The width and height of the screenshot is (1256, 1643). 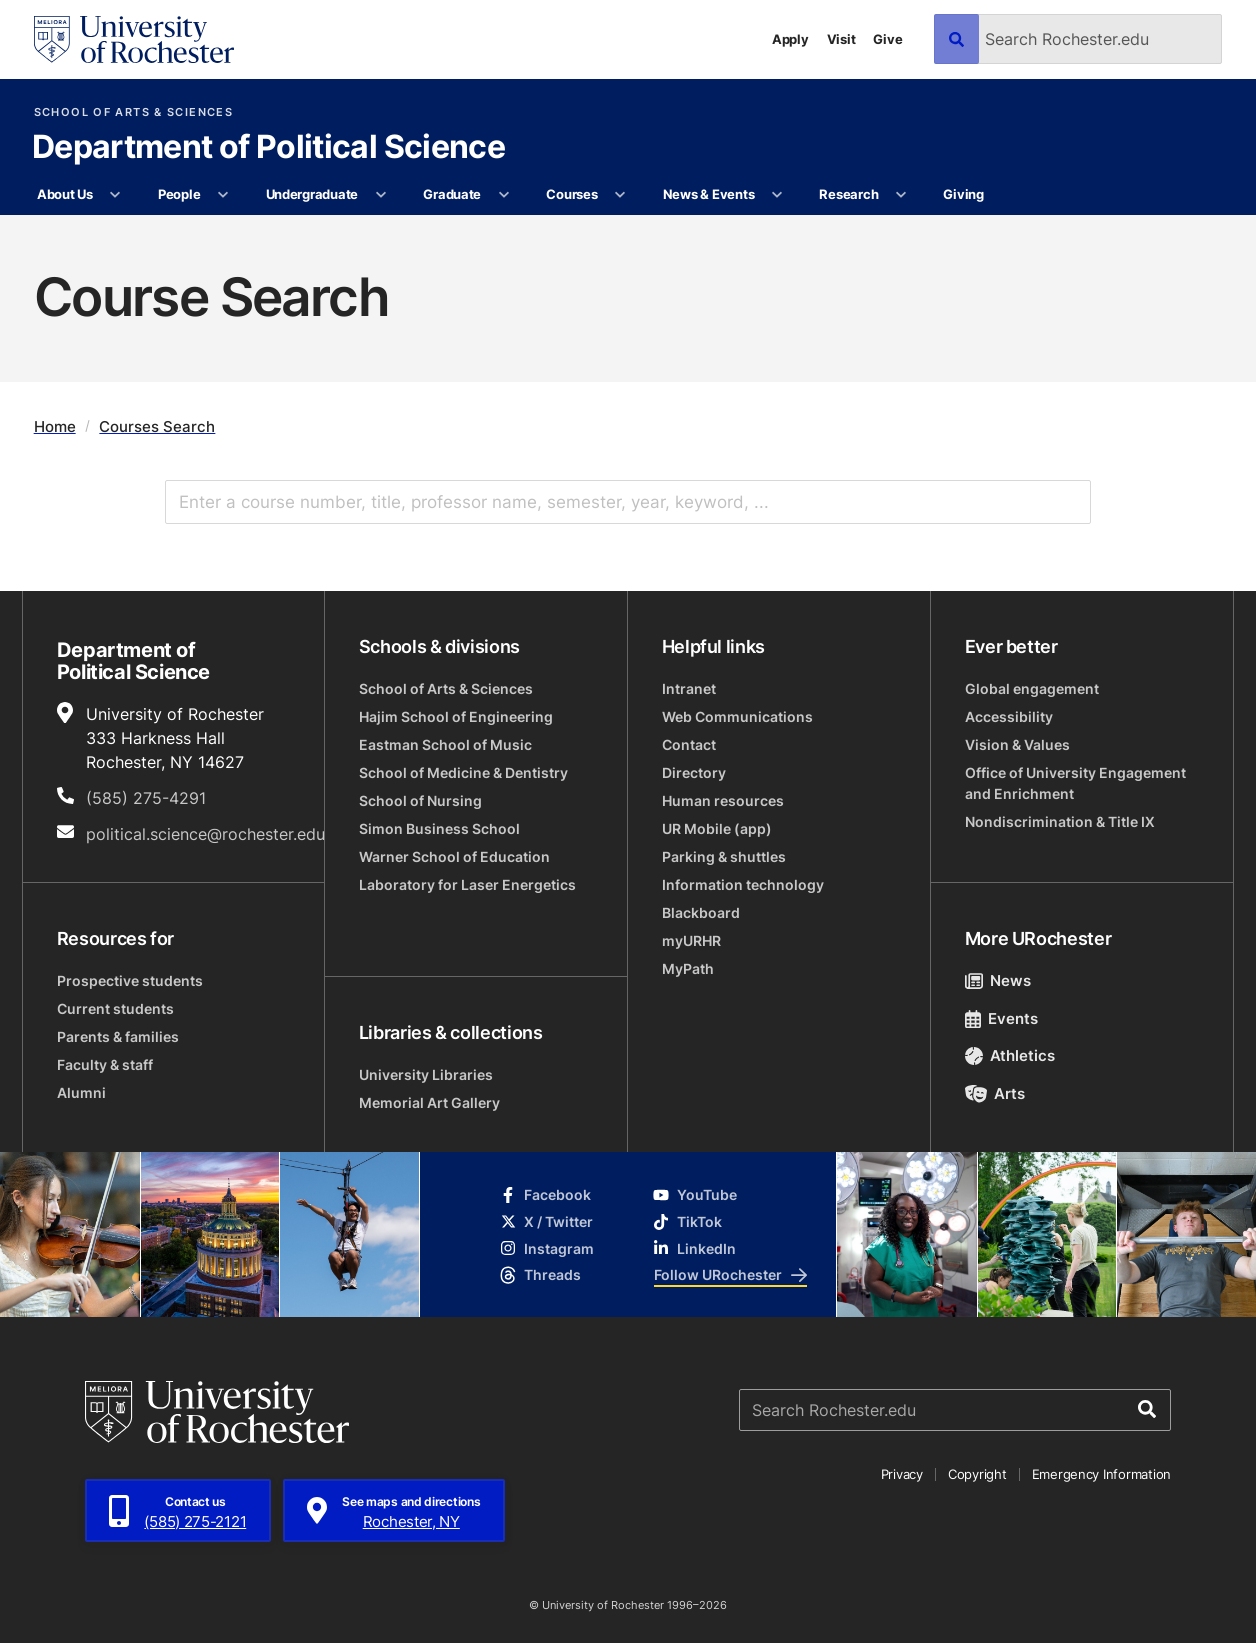 I want to click on Memorial Art Gallery, so click(x=429, y=1102).